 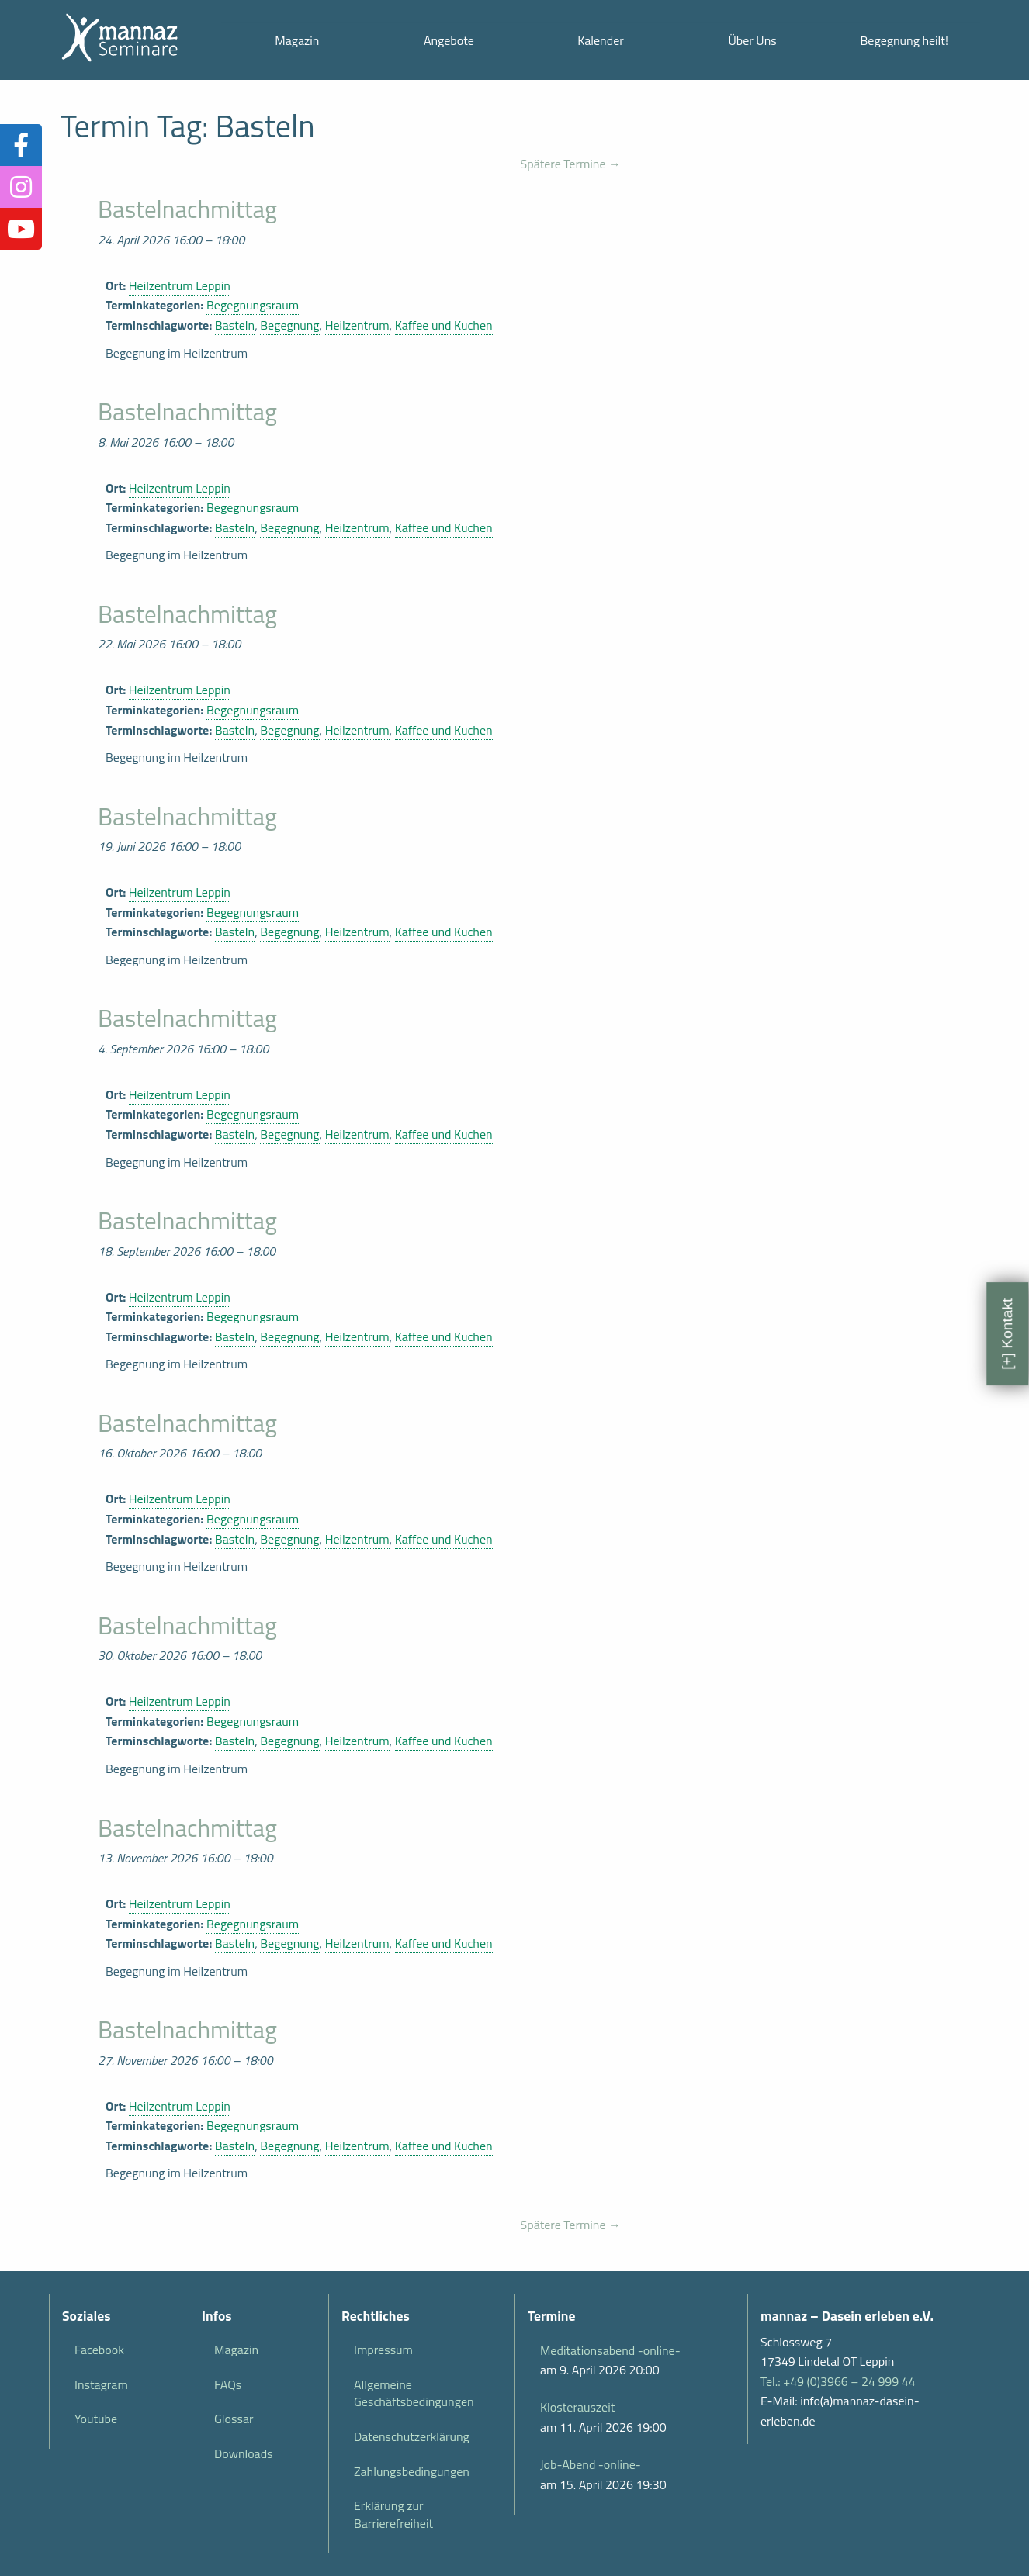 I want to click on Facebook, so click(x=99, y=2349).